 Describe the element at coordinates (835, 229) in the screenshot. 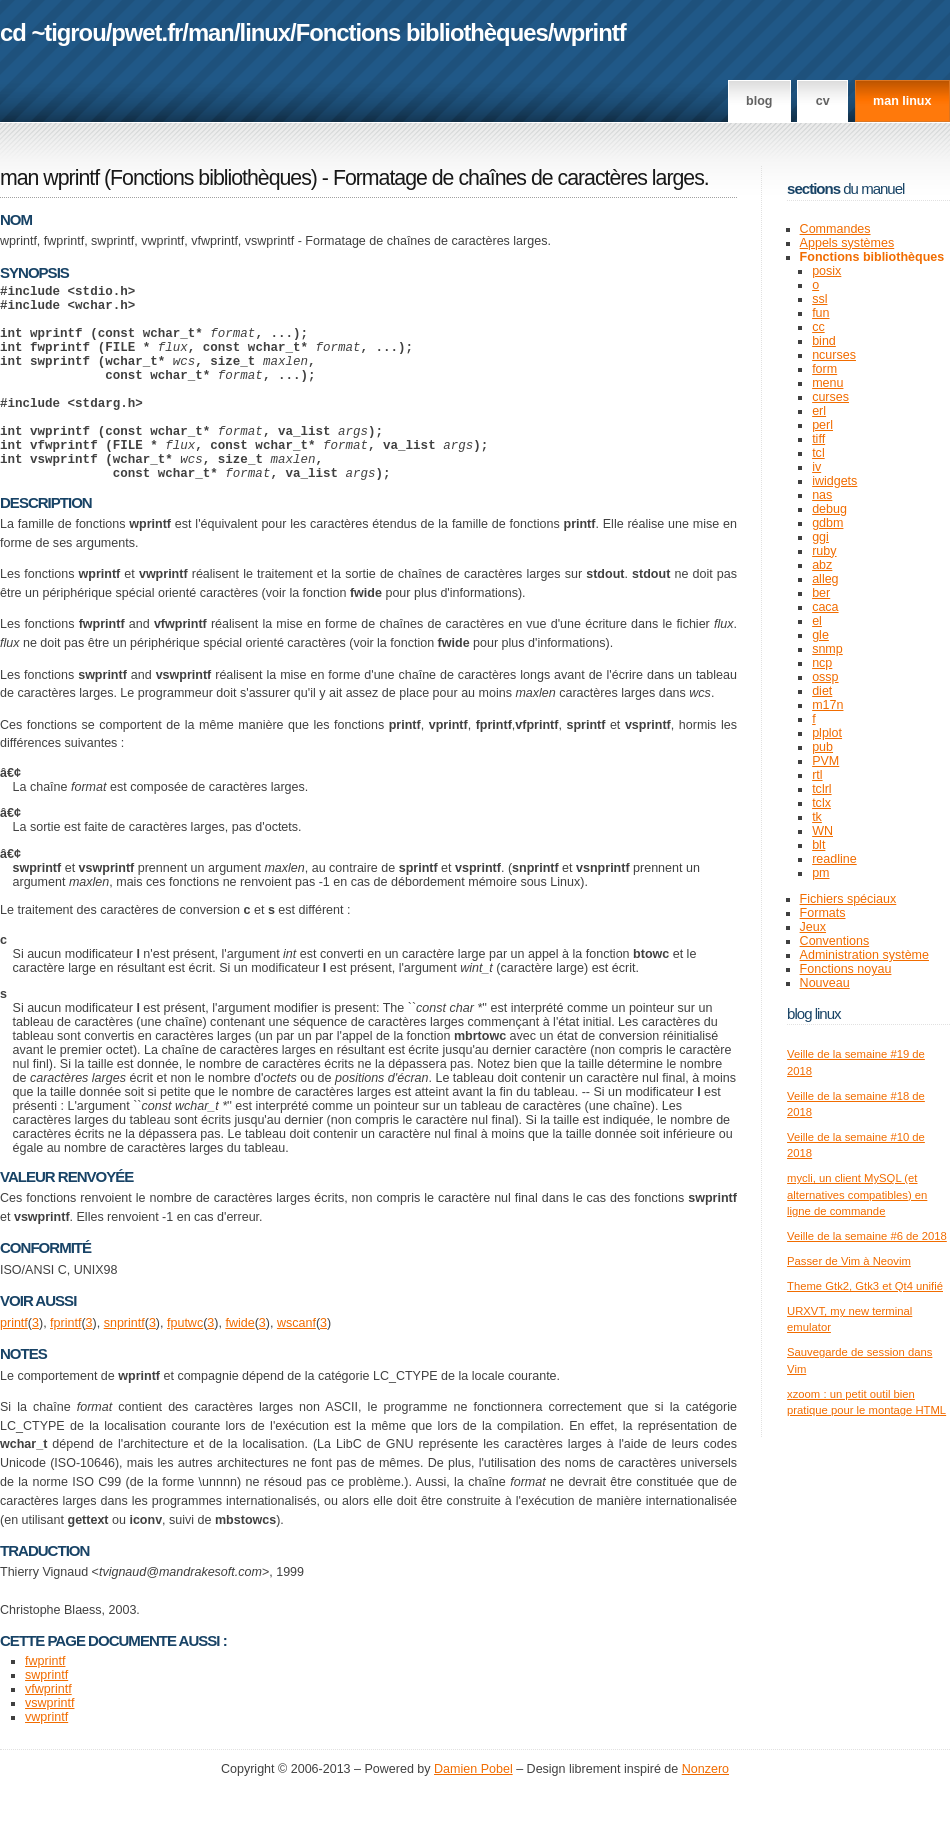

I see `Commandes` at that location.